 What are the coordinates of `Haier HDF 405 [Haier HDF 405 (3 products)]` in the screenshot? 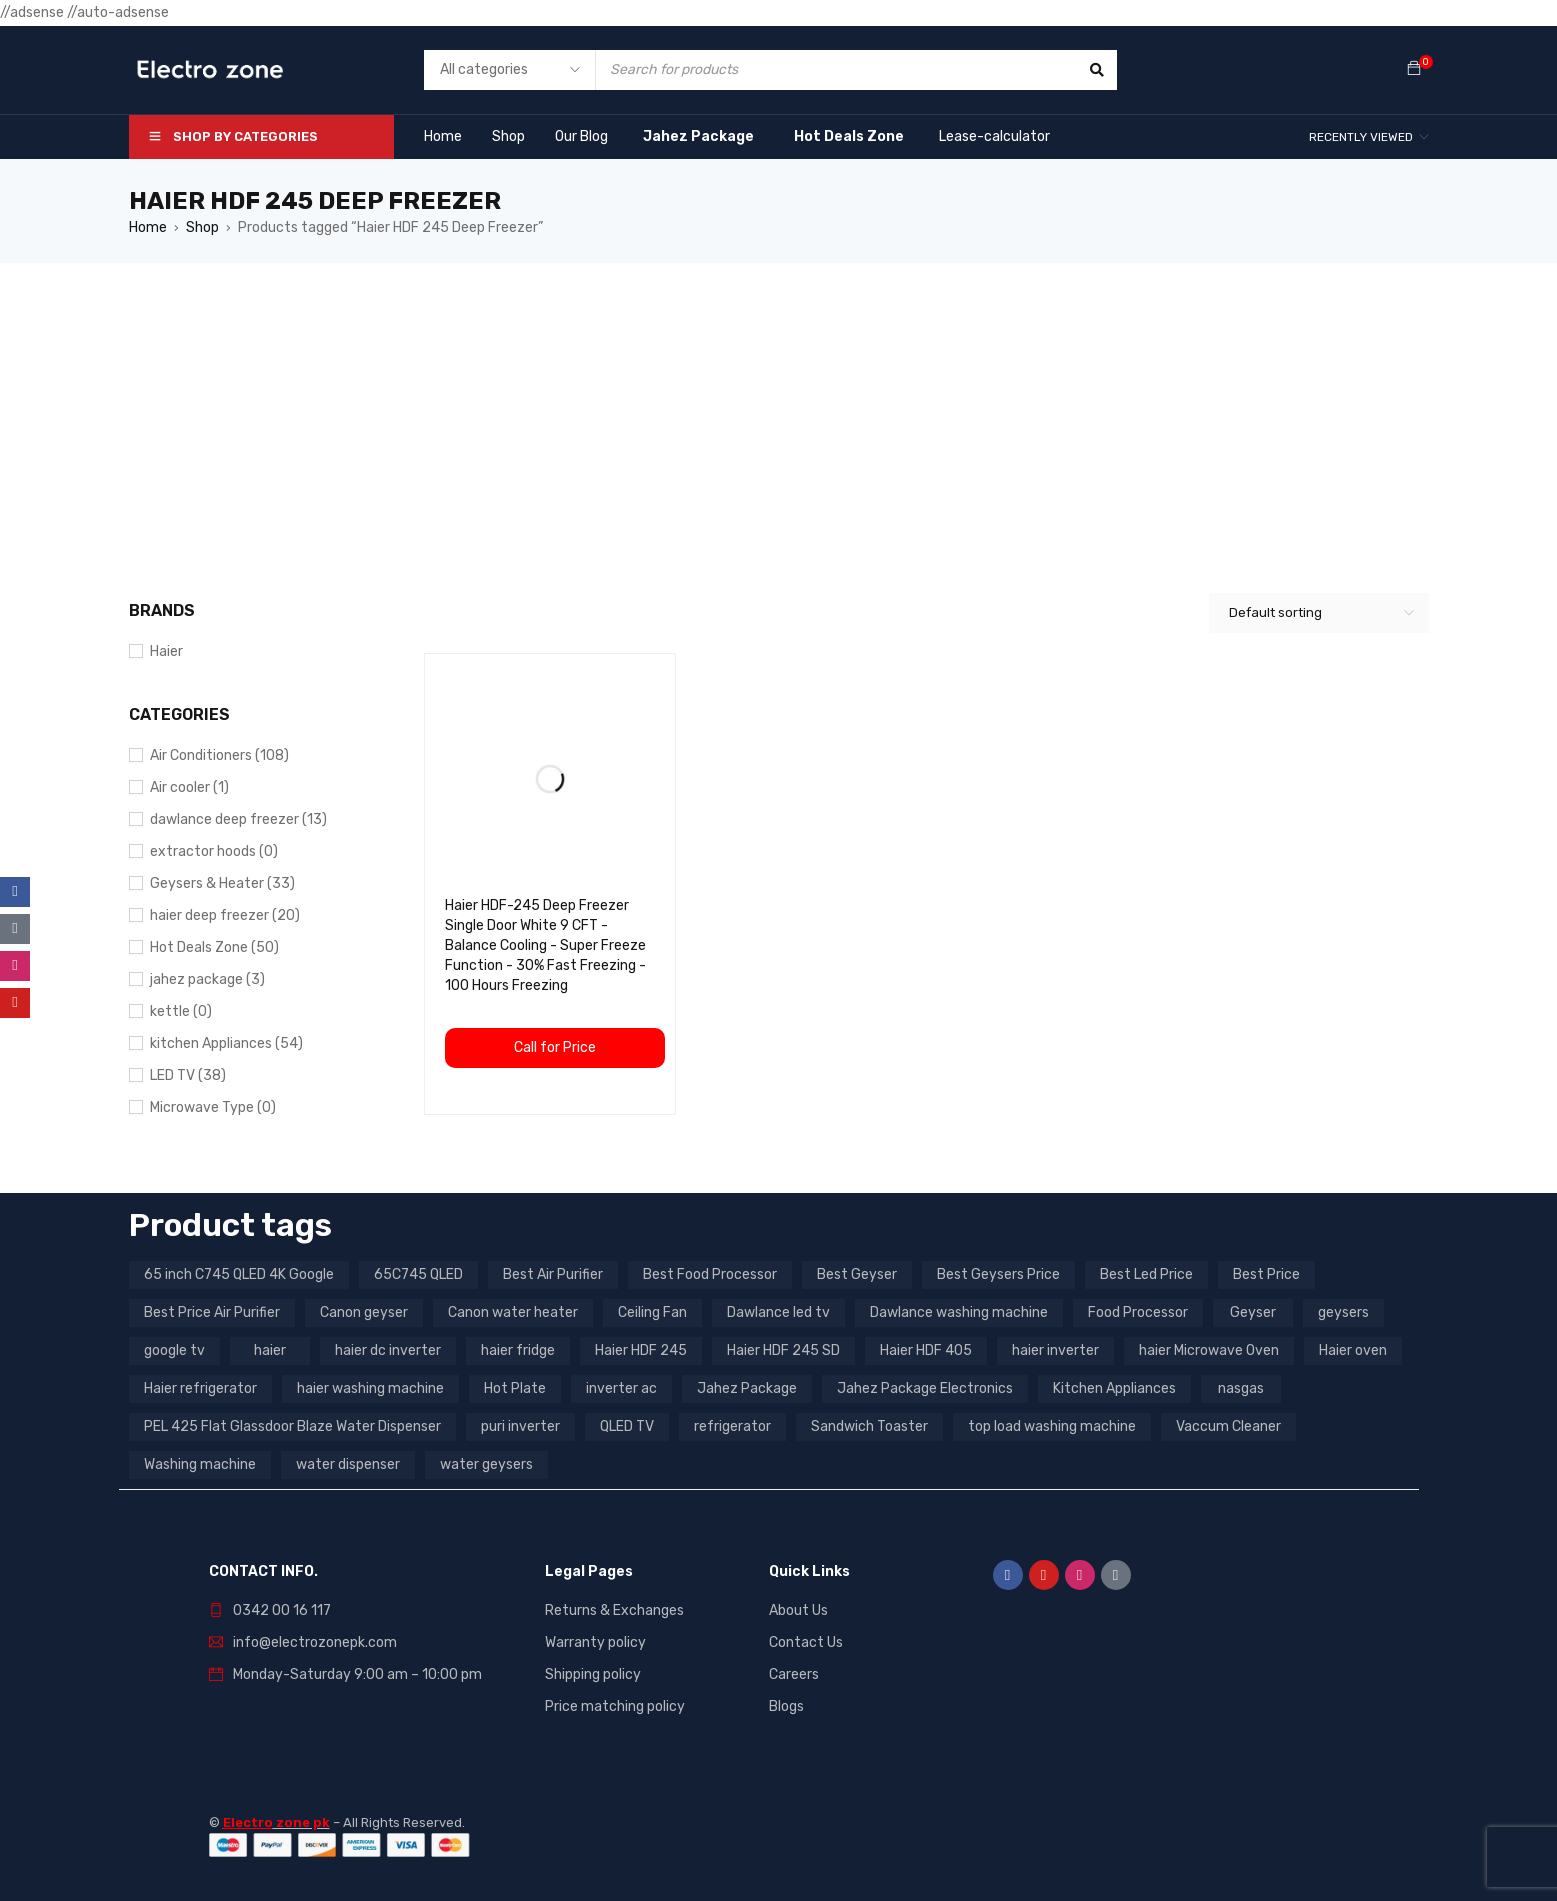 It's located at (926, 1350).